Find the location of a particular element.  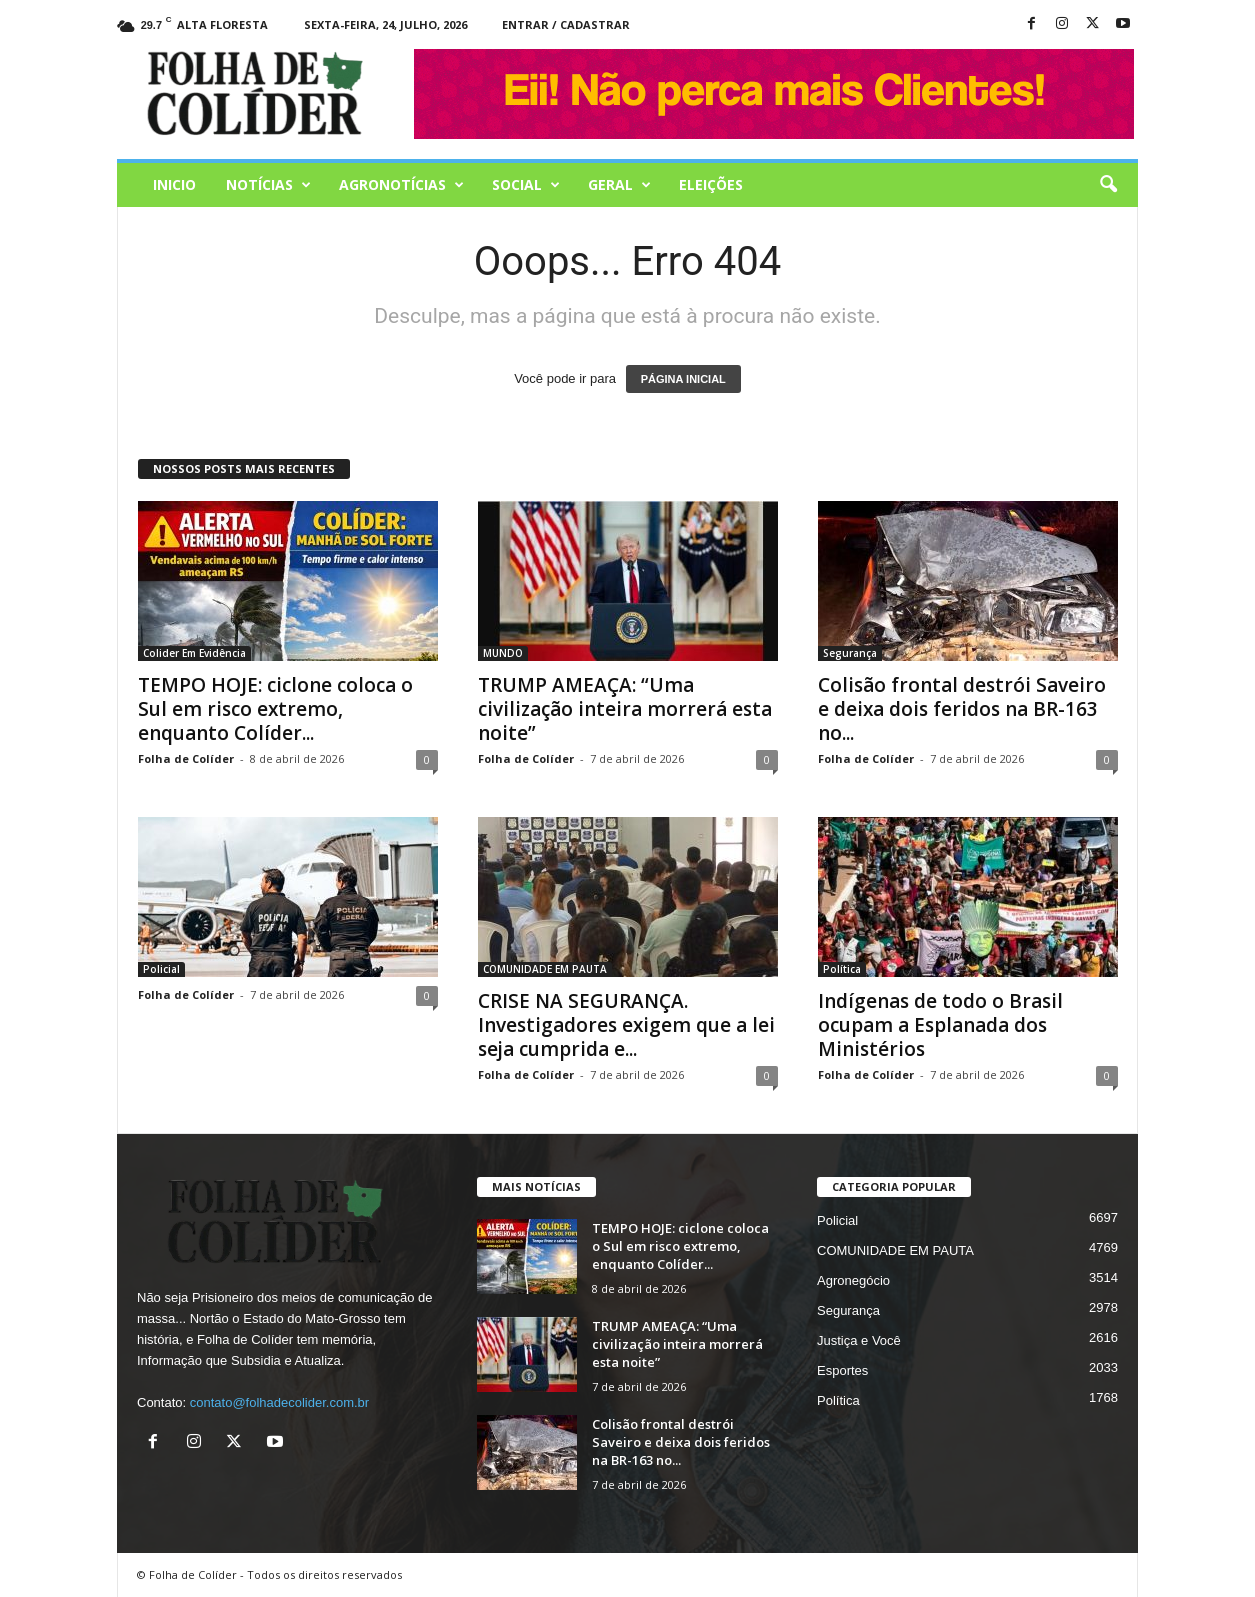

TRUMP AMEAÇA: “Uma civilização inteira morrerá esta noite” is located at coordinates (625, 709).